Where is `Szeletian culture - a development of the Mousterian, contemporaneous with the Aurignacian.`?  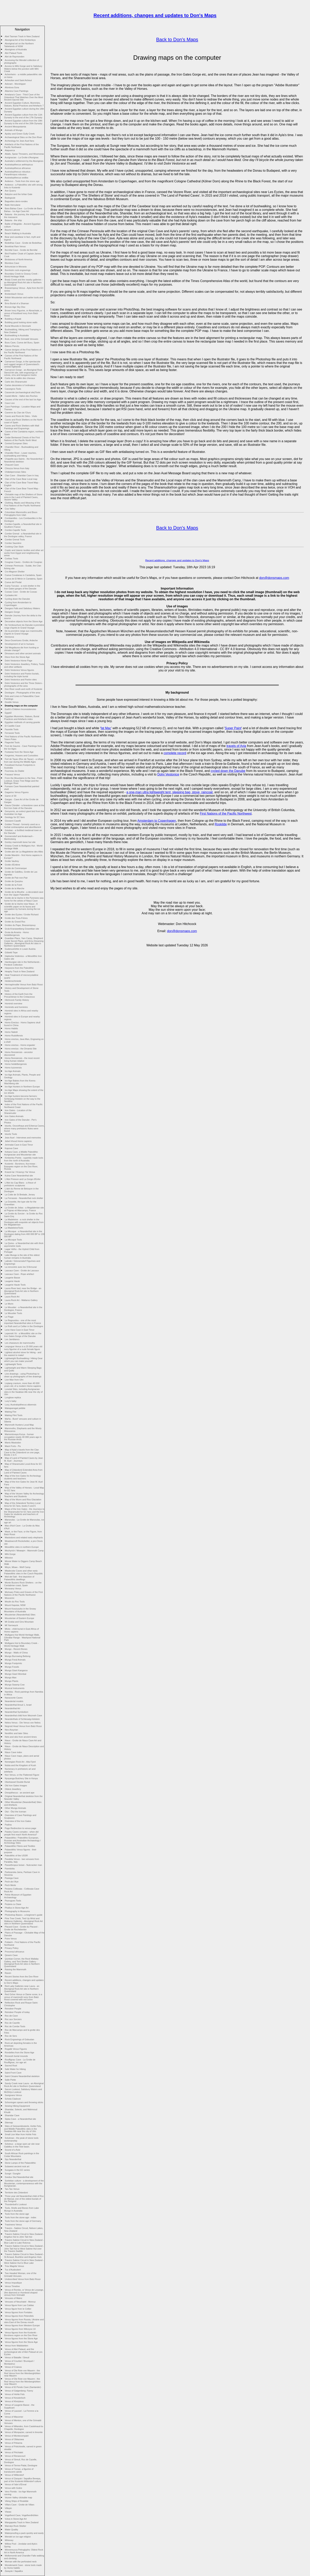 Szeletian culture - a development of the Mousterian, contemporaneous with the Aurignacian. is located at coordinates (24, 2183).